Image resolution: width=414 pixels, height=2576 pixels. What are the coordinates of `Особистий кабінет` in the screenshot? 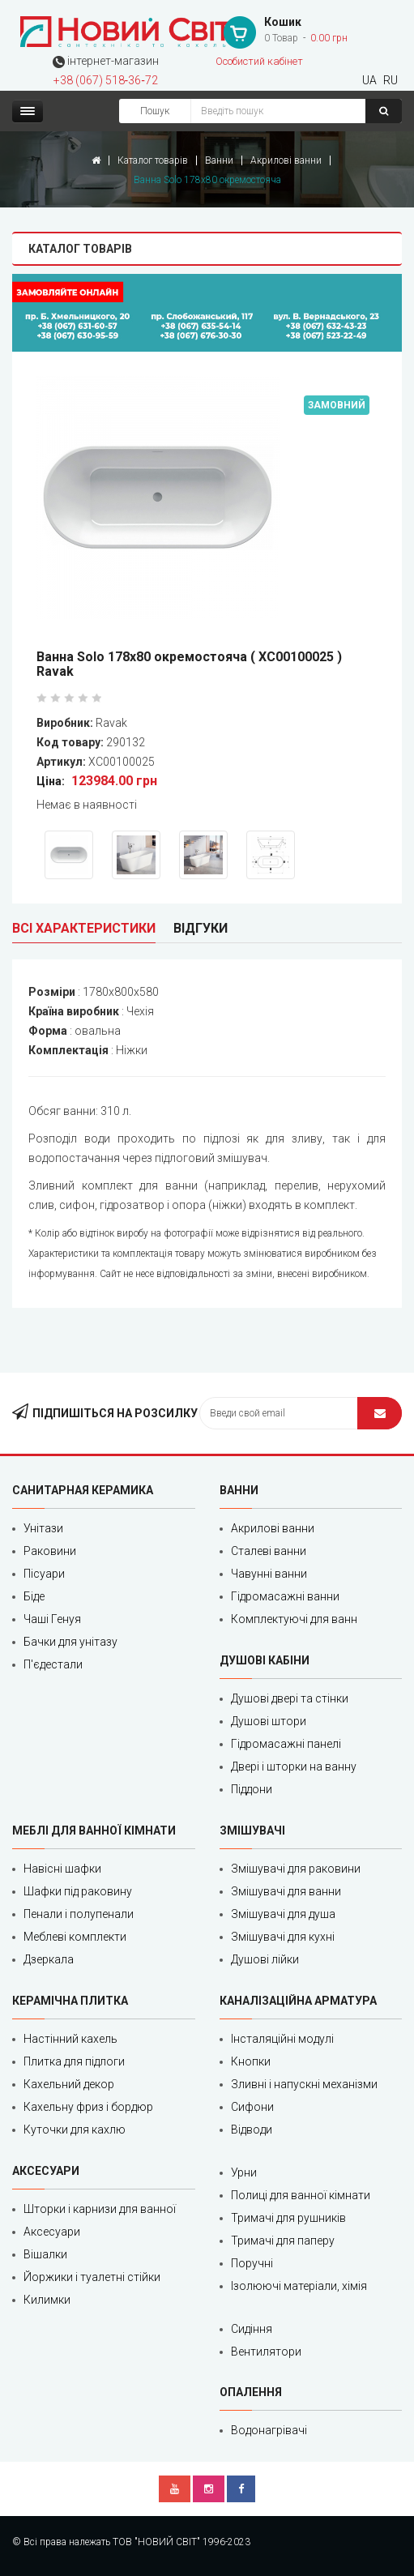 It's located at (259, 61).